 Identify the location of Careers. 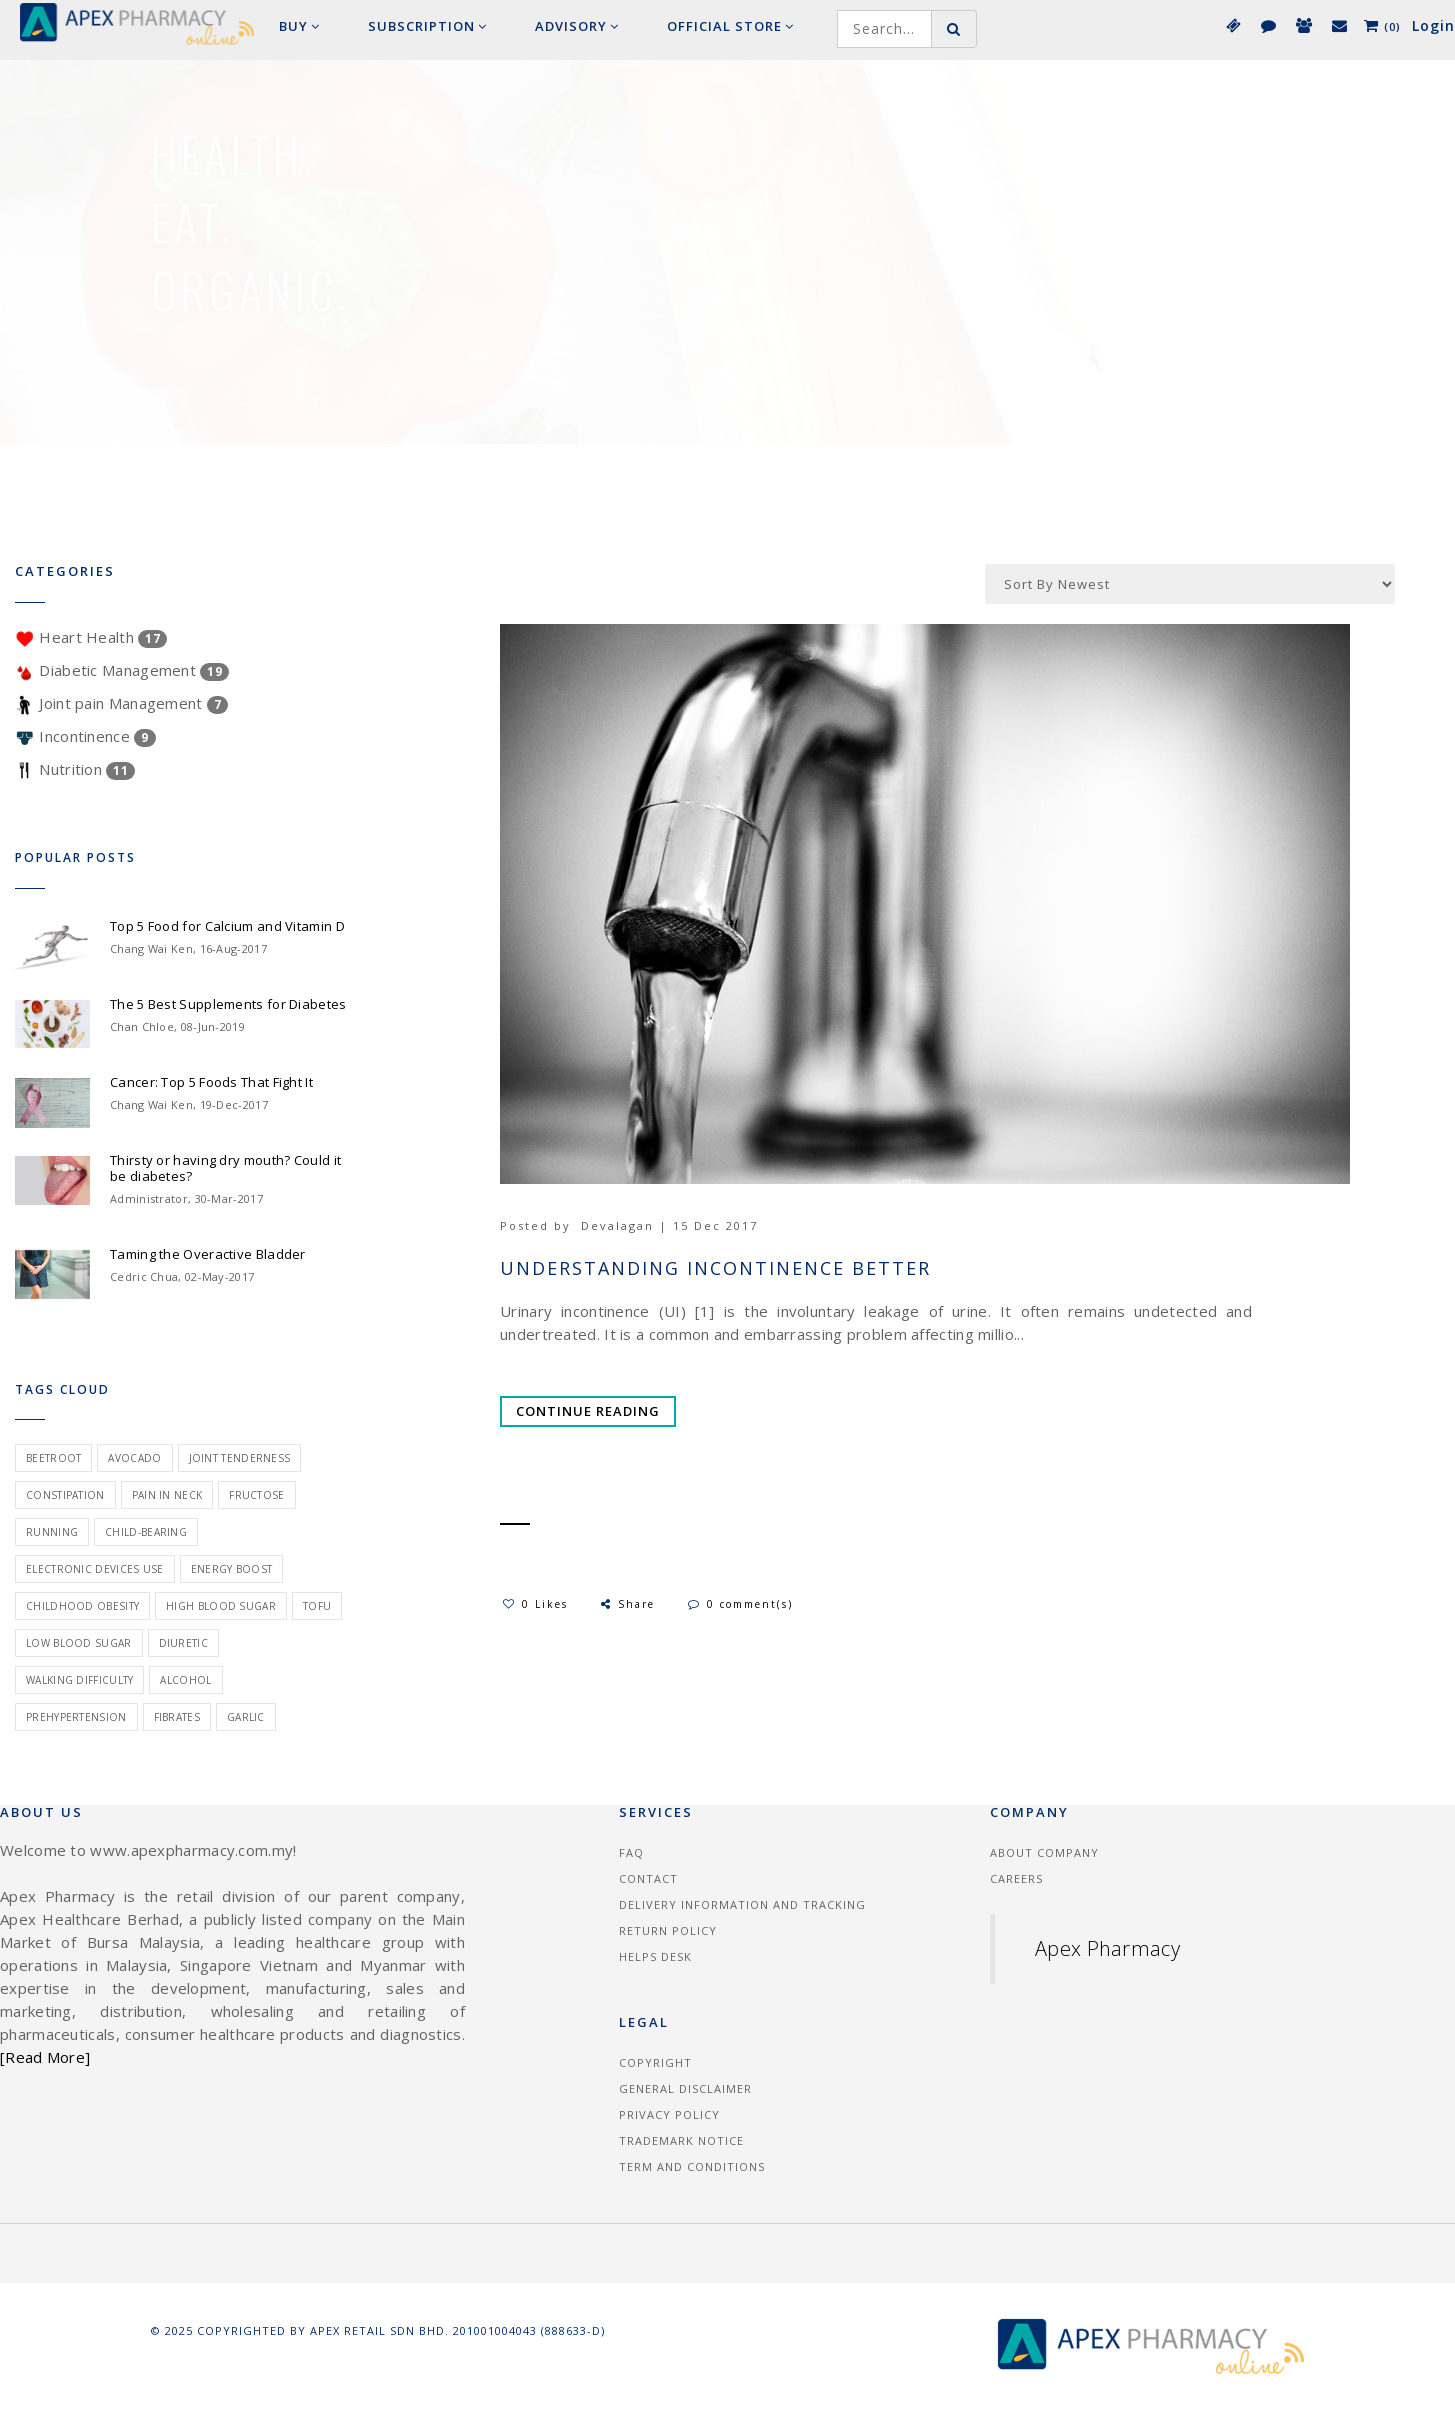
(1016, 1878).